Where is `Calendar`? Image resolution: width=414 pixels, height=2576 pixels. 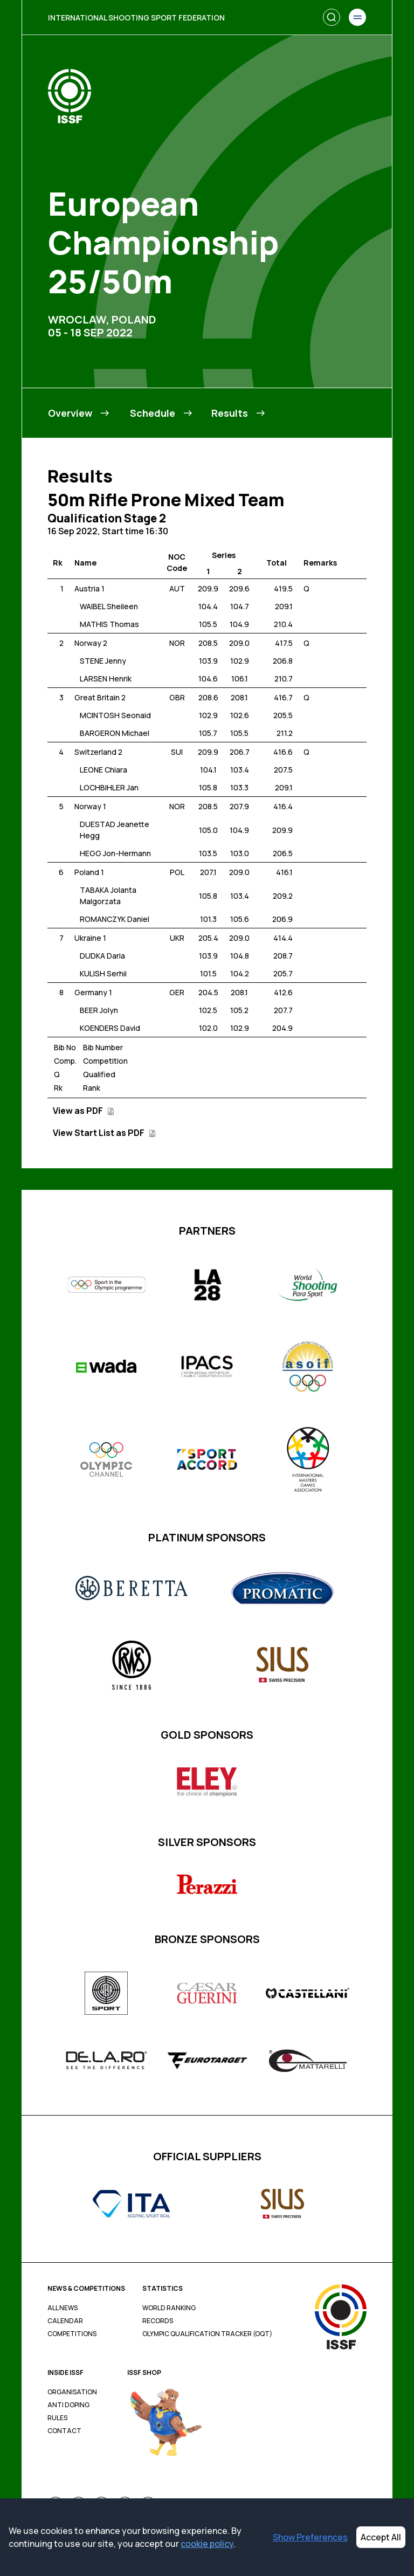 Calendar is located at coordinates (65, 2321).